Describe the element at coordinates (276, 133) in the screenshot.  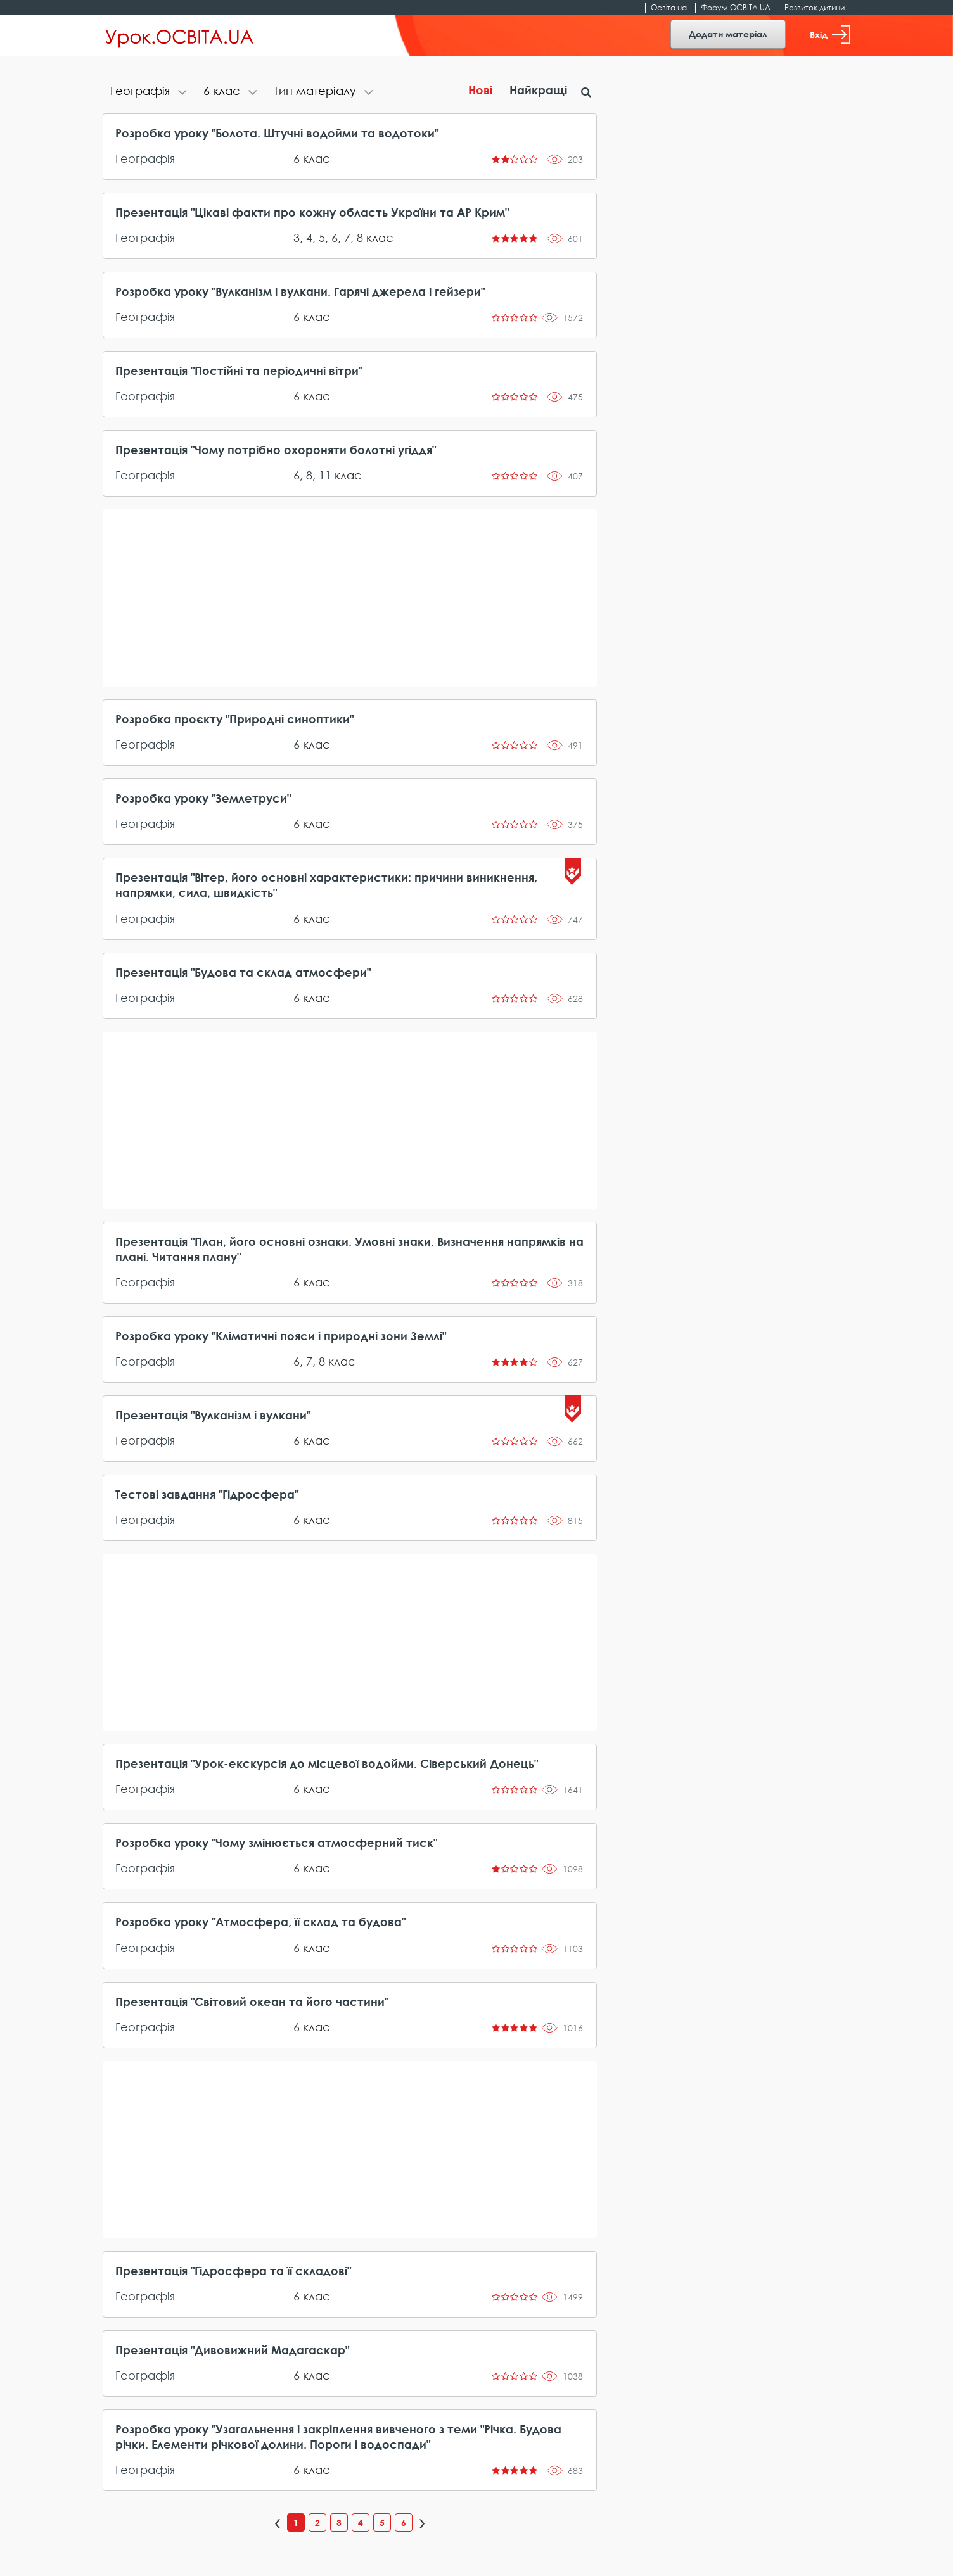
I see `Розробка уроку "Болота. Штучні водойми та водотоки"` at that location.